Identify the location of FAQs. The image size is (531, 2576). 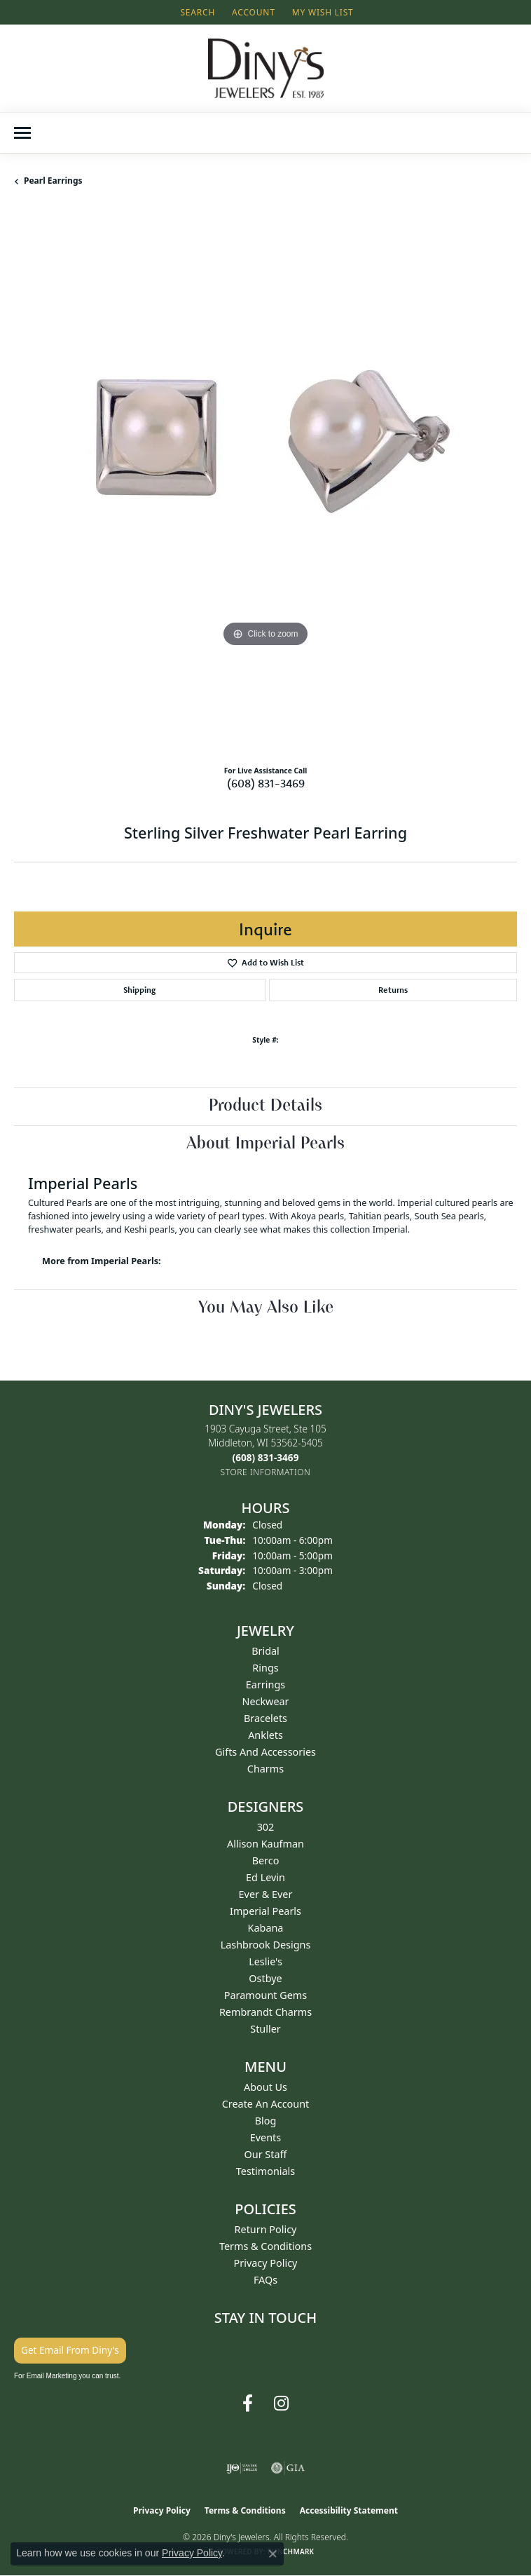
(265, 2279).